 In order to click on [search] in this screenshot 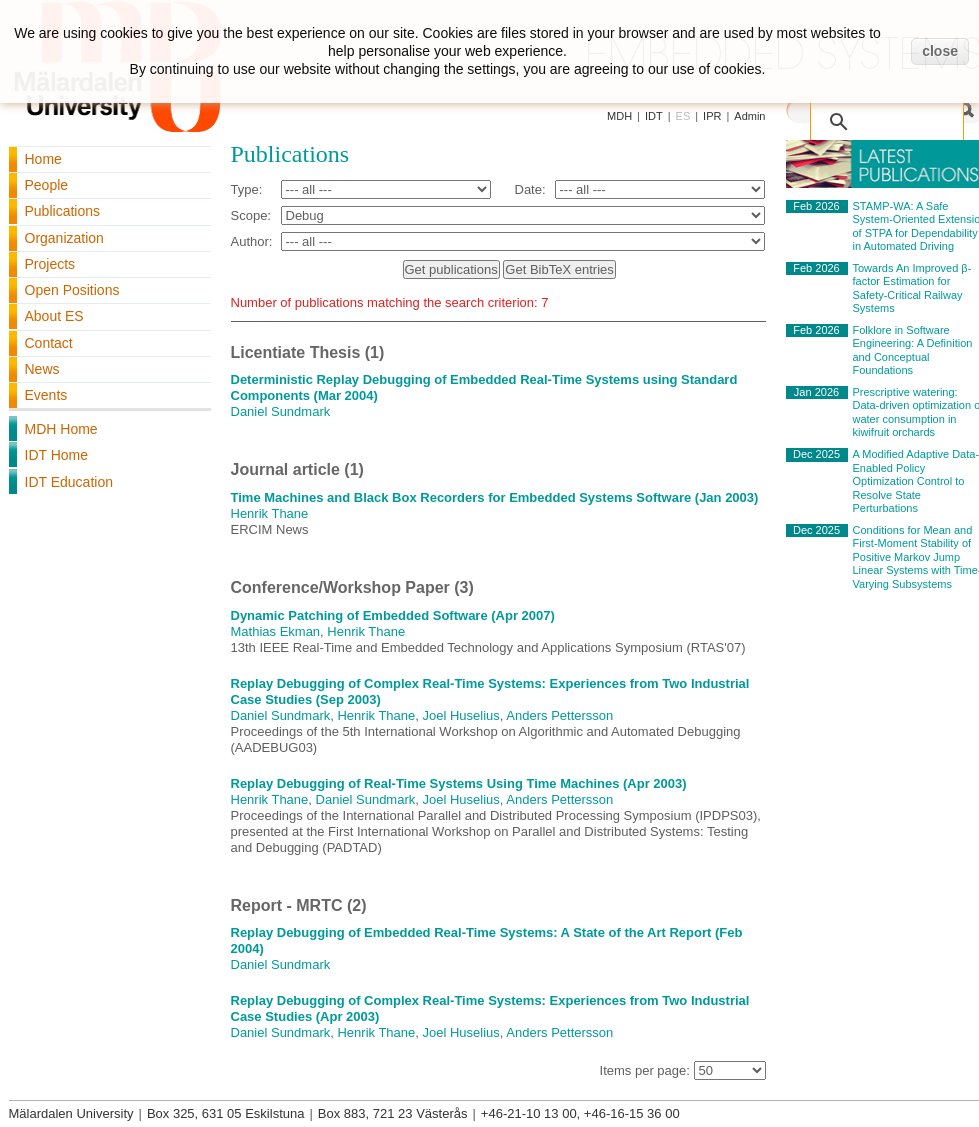, I will do `click(866, 111)`.